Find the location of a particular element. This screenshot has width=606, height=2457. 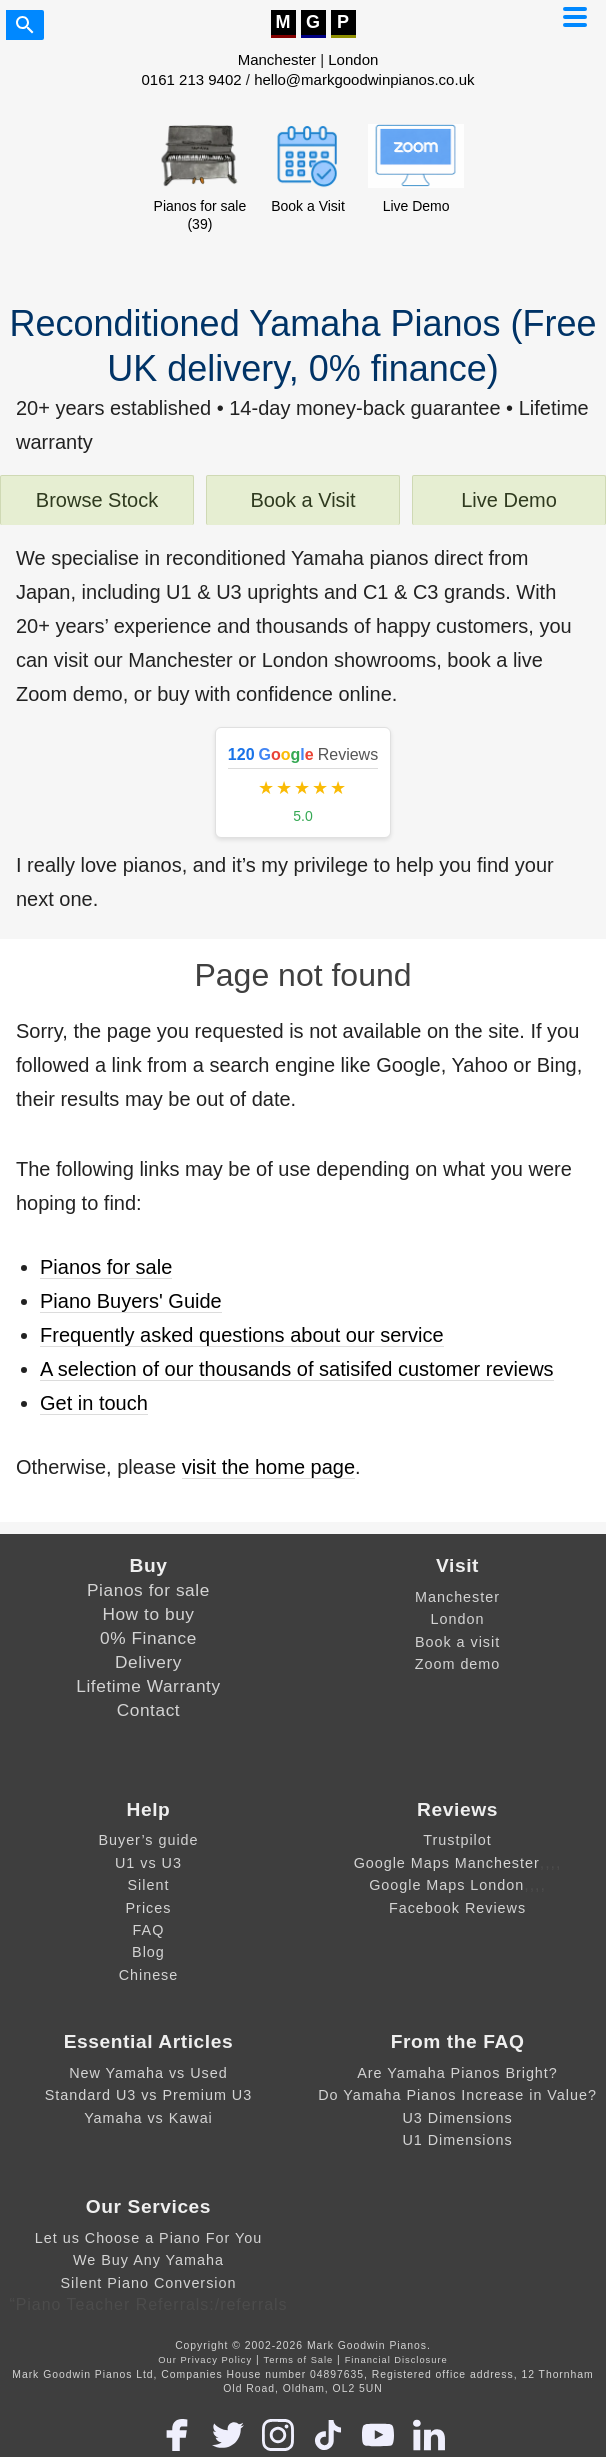

Chinese is located at coordinates (149, 1975).